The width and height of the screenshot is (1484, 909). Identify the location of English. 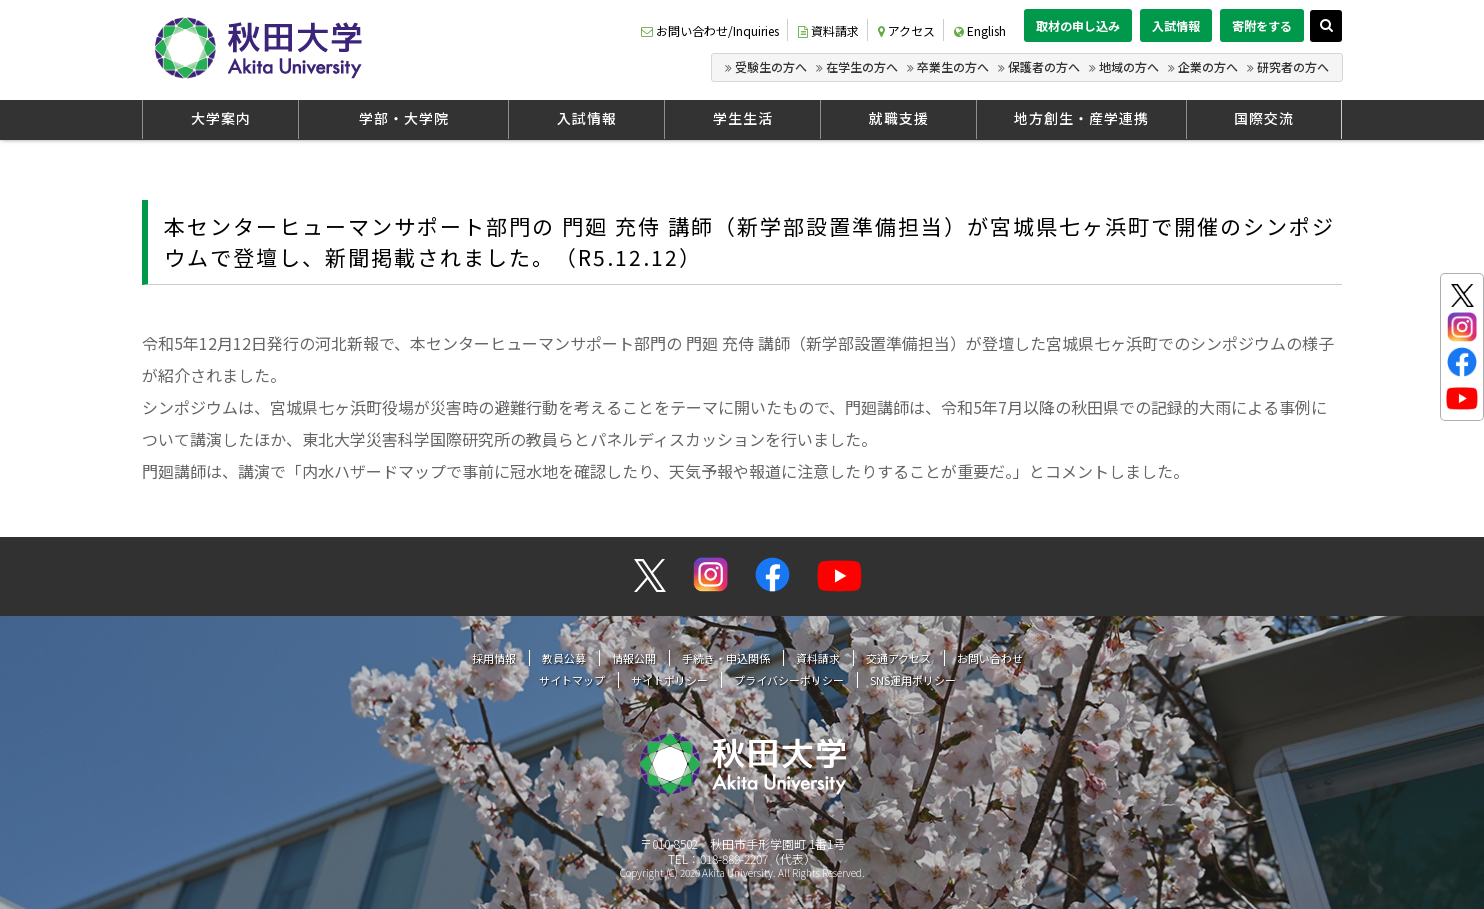
(980, 30).